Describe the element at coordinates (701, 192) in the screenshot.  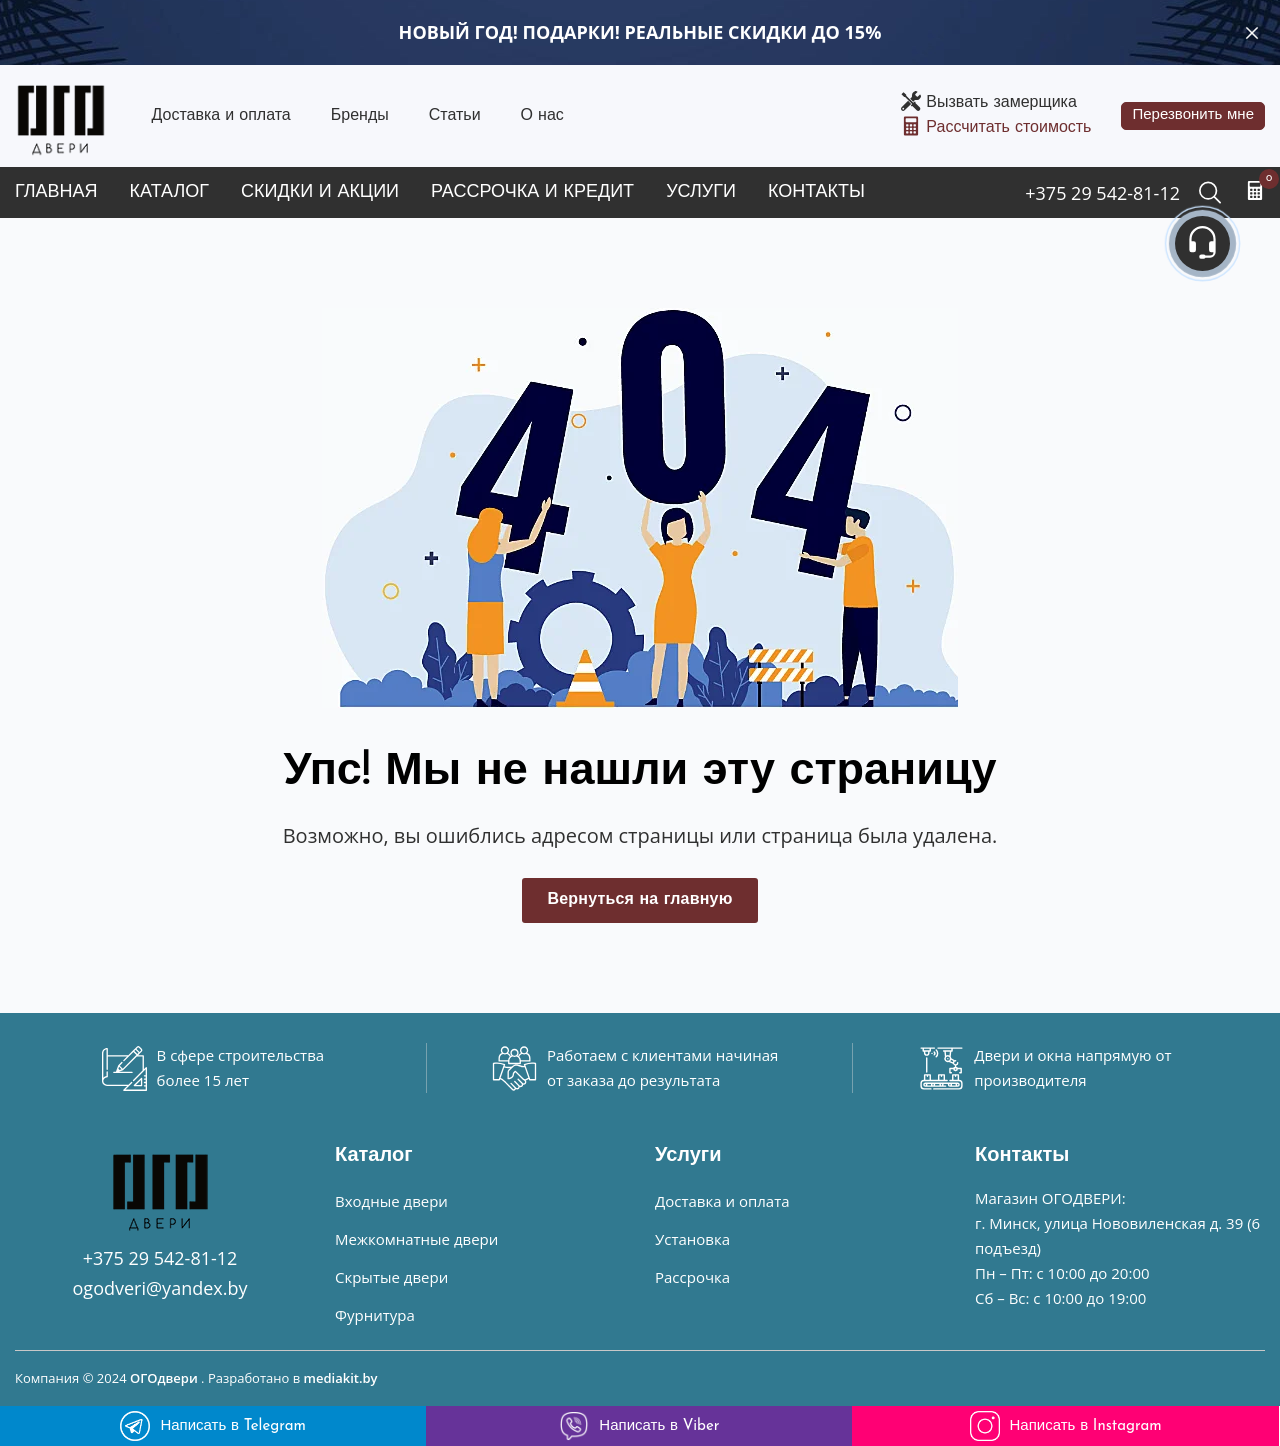
I see `Услуги` at that location.